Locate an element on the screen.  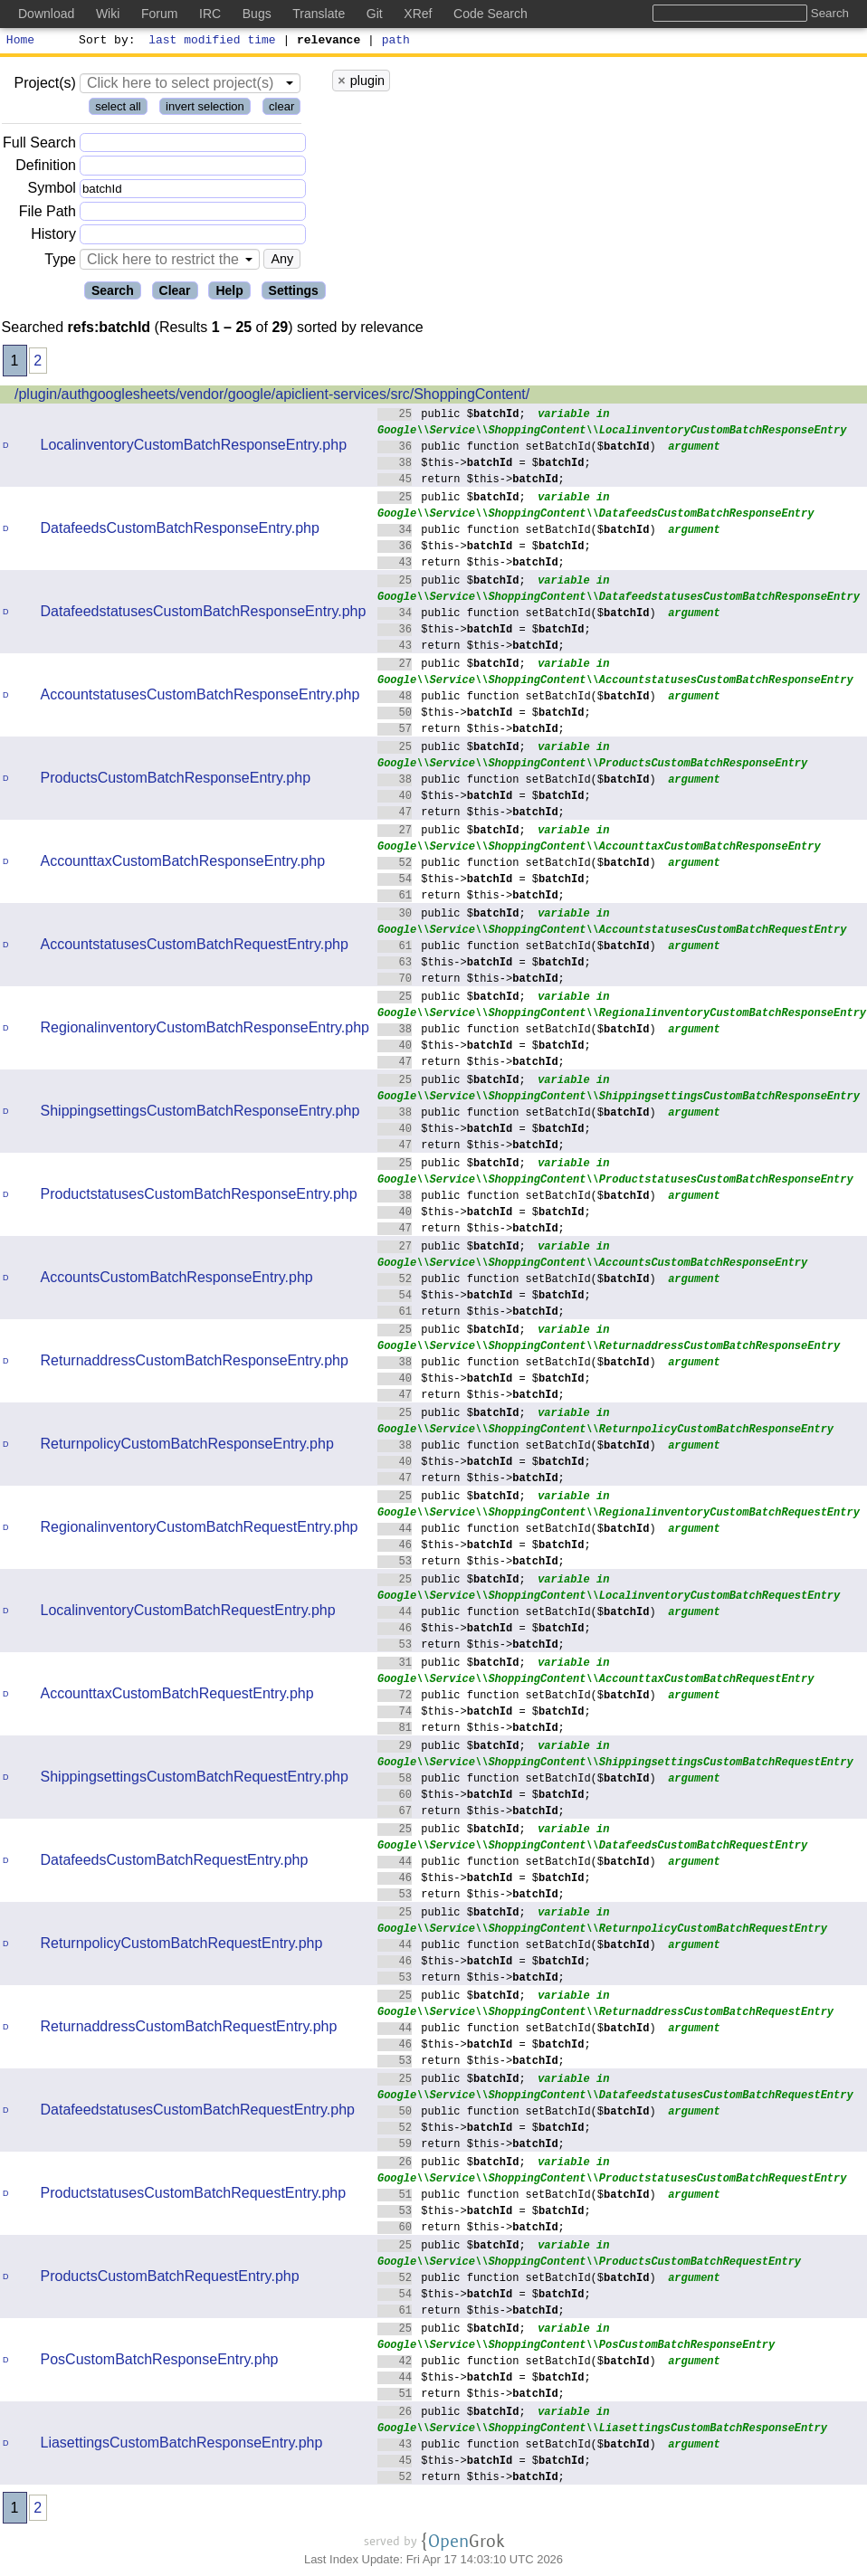
ProductsCustomBatchRequestEntry.php is located at coordinates (170, 2278).